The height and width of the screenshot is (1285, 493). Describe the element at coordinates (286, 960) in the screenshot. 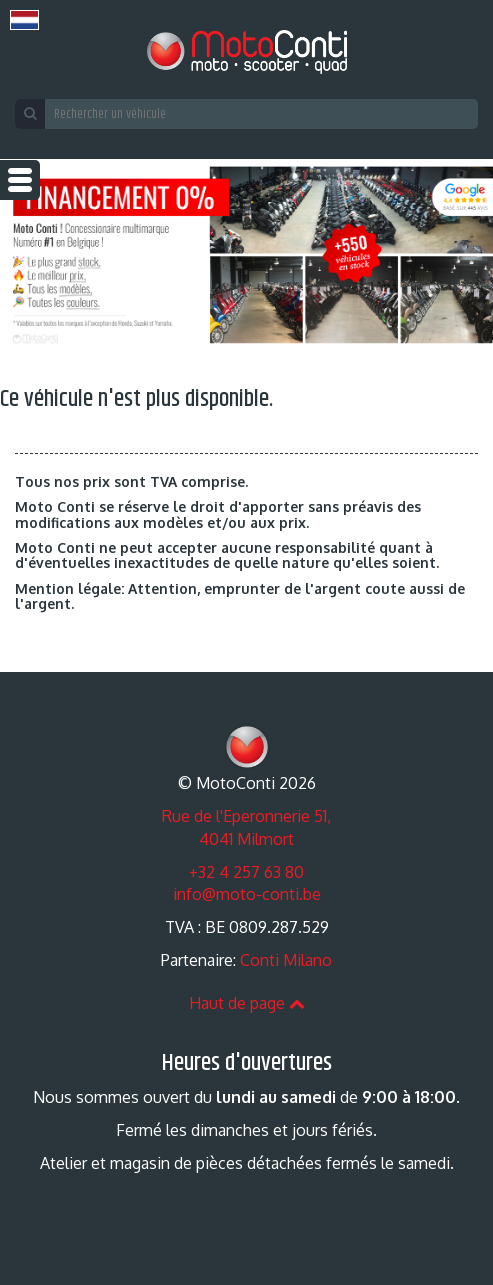

I see `Conti Milano` at that location.